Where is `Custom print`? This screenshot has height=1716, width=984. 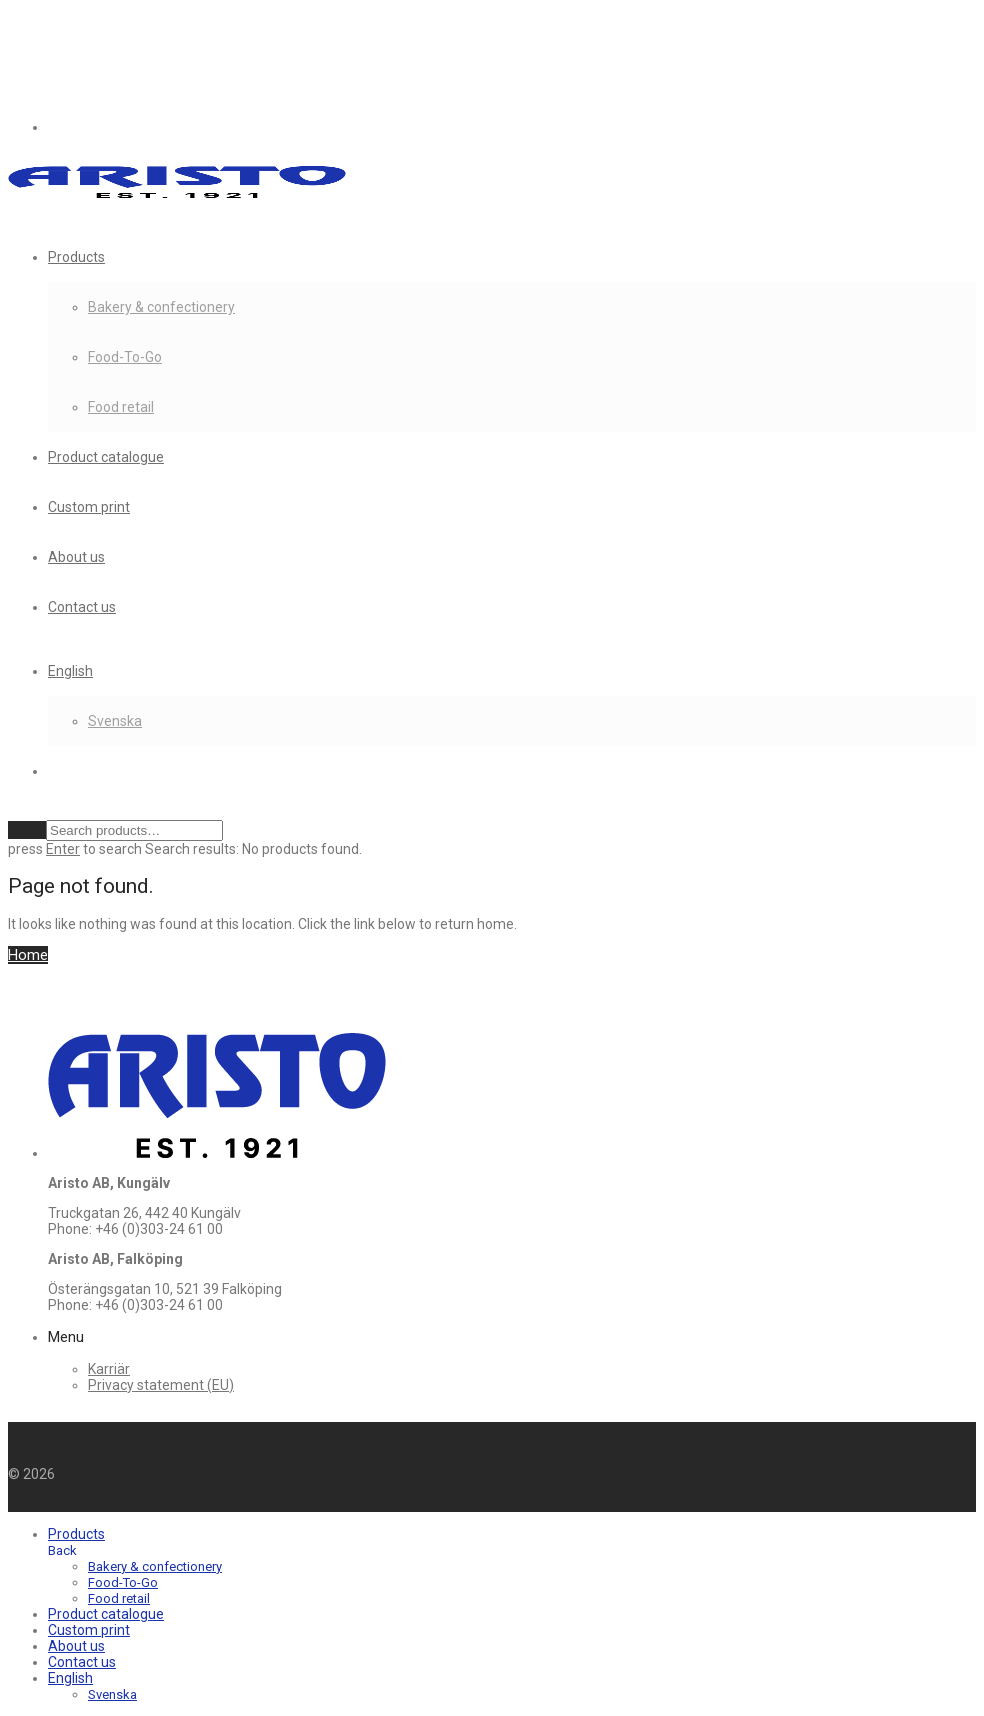
Custom print is located at coordinates (89, 507).